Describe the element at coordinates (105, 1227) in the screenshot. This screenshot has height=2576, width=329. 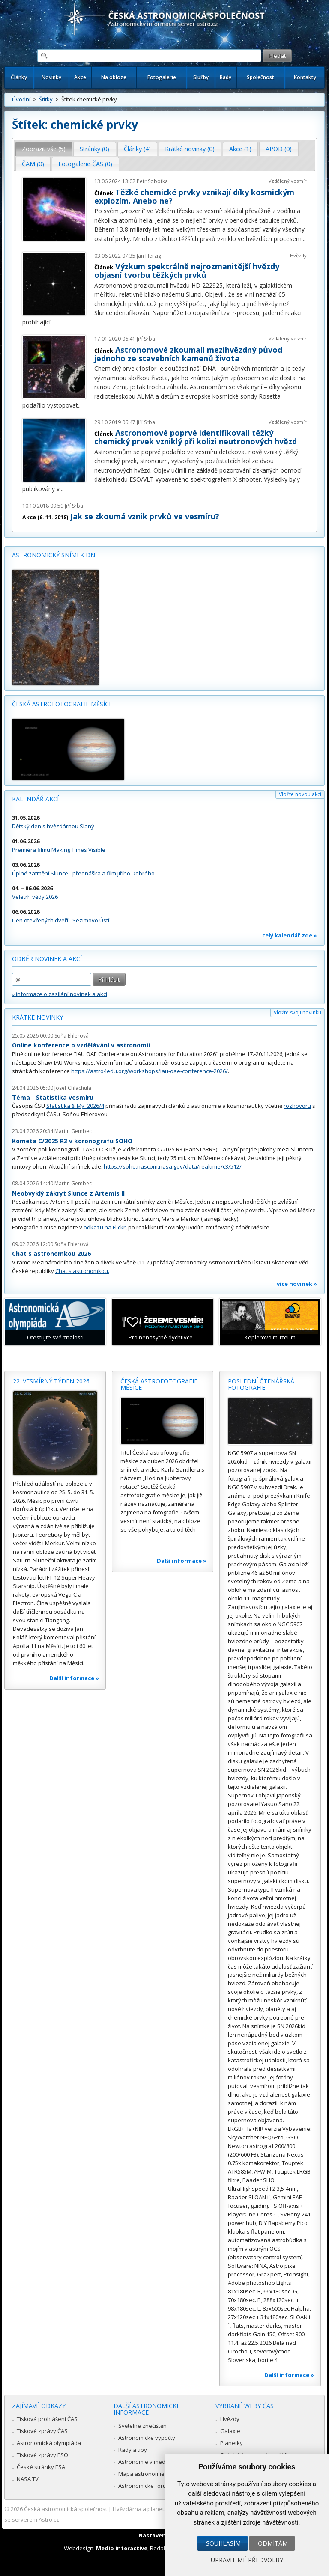
I see `odkazu na Flickr` at that location.